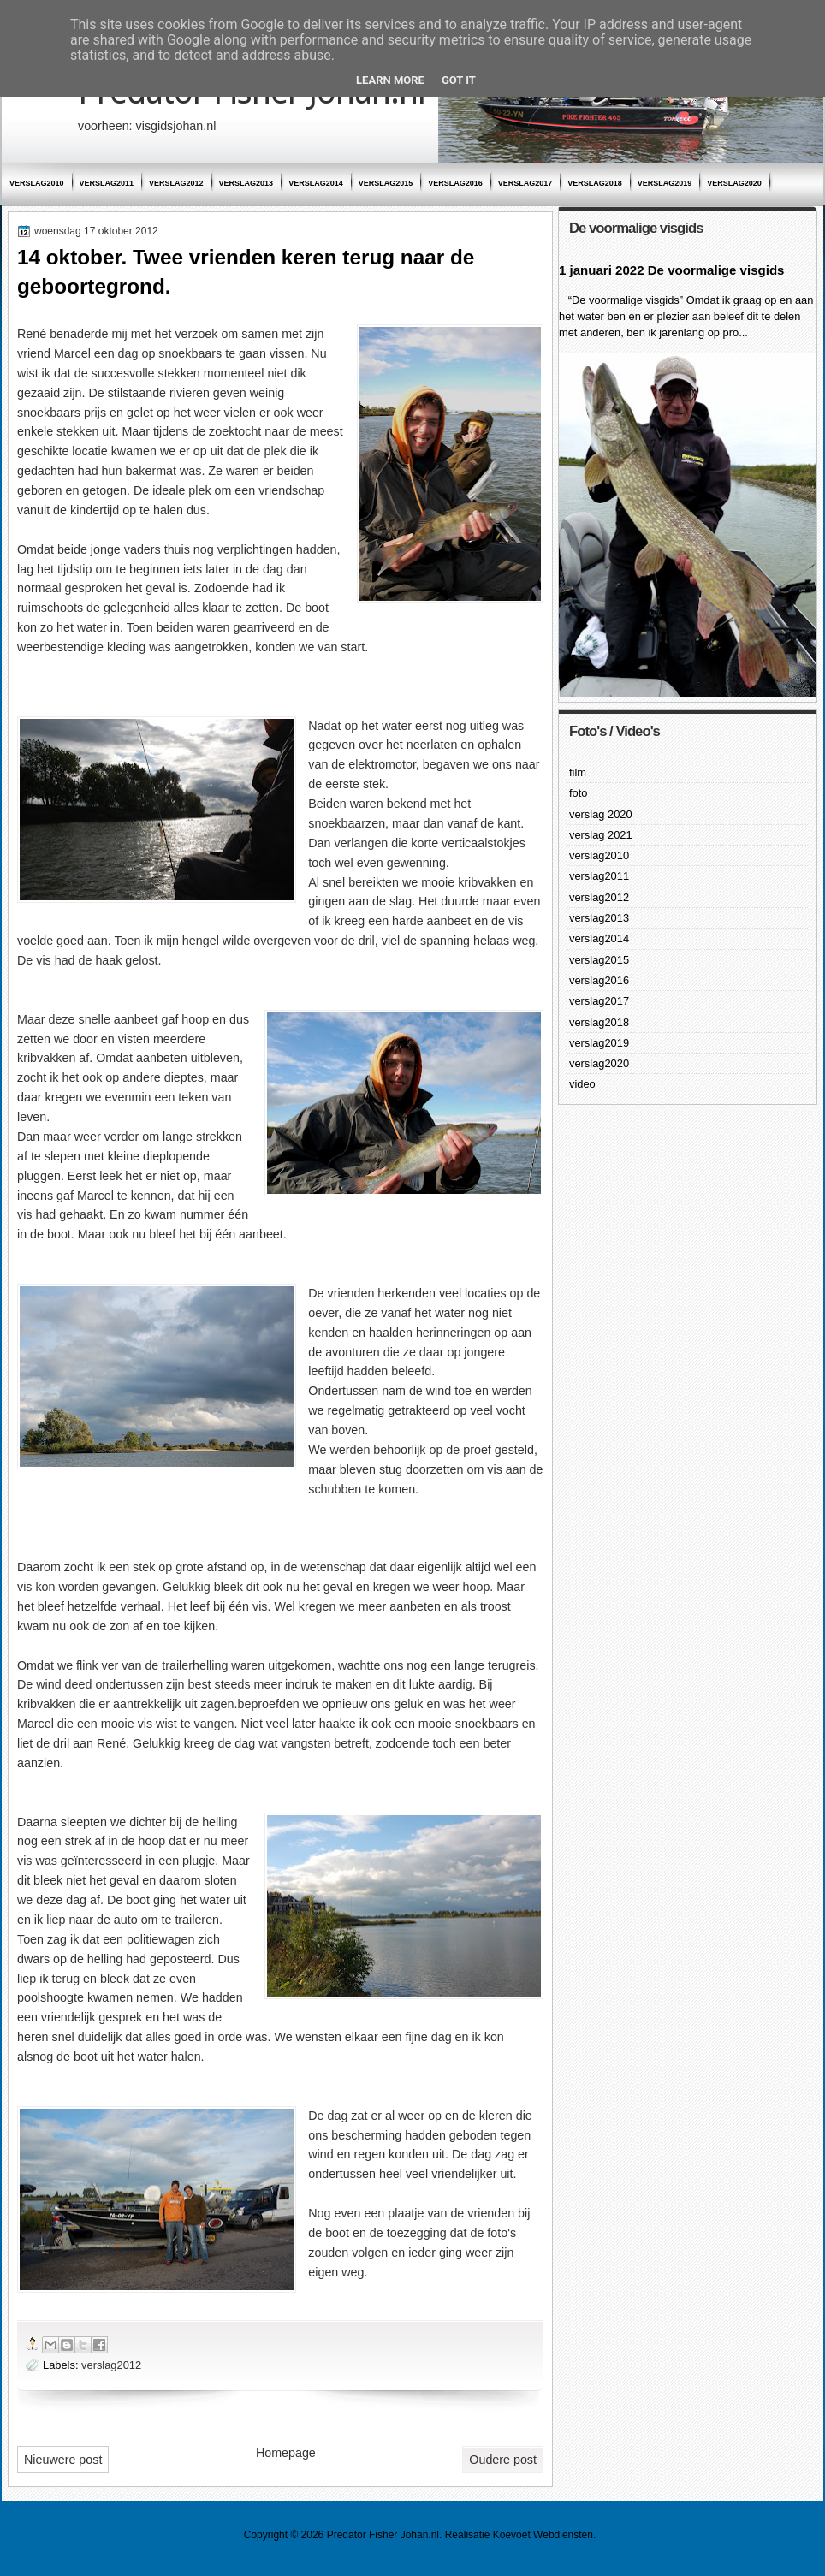  What do you see at coordinates (455, 183) in the screenshot?
I see `verslag2016` at bounding box center [455, 183].